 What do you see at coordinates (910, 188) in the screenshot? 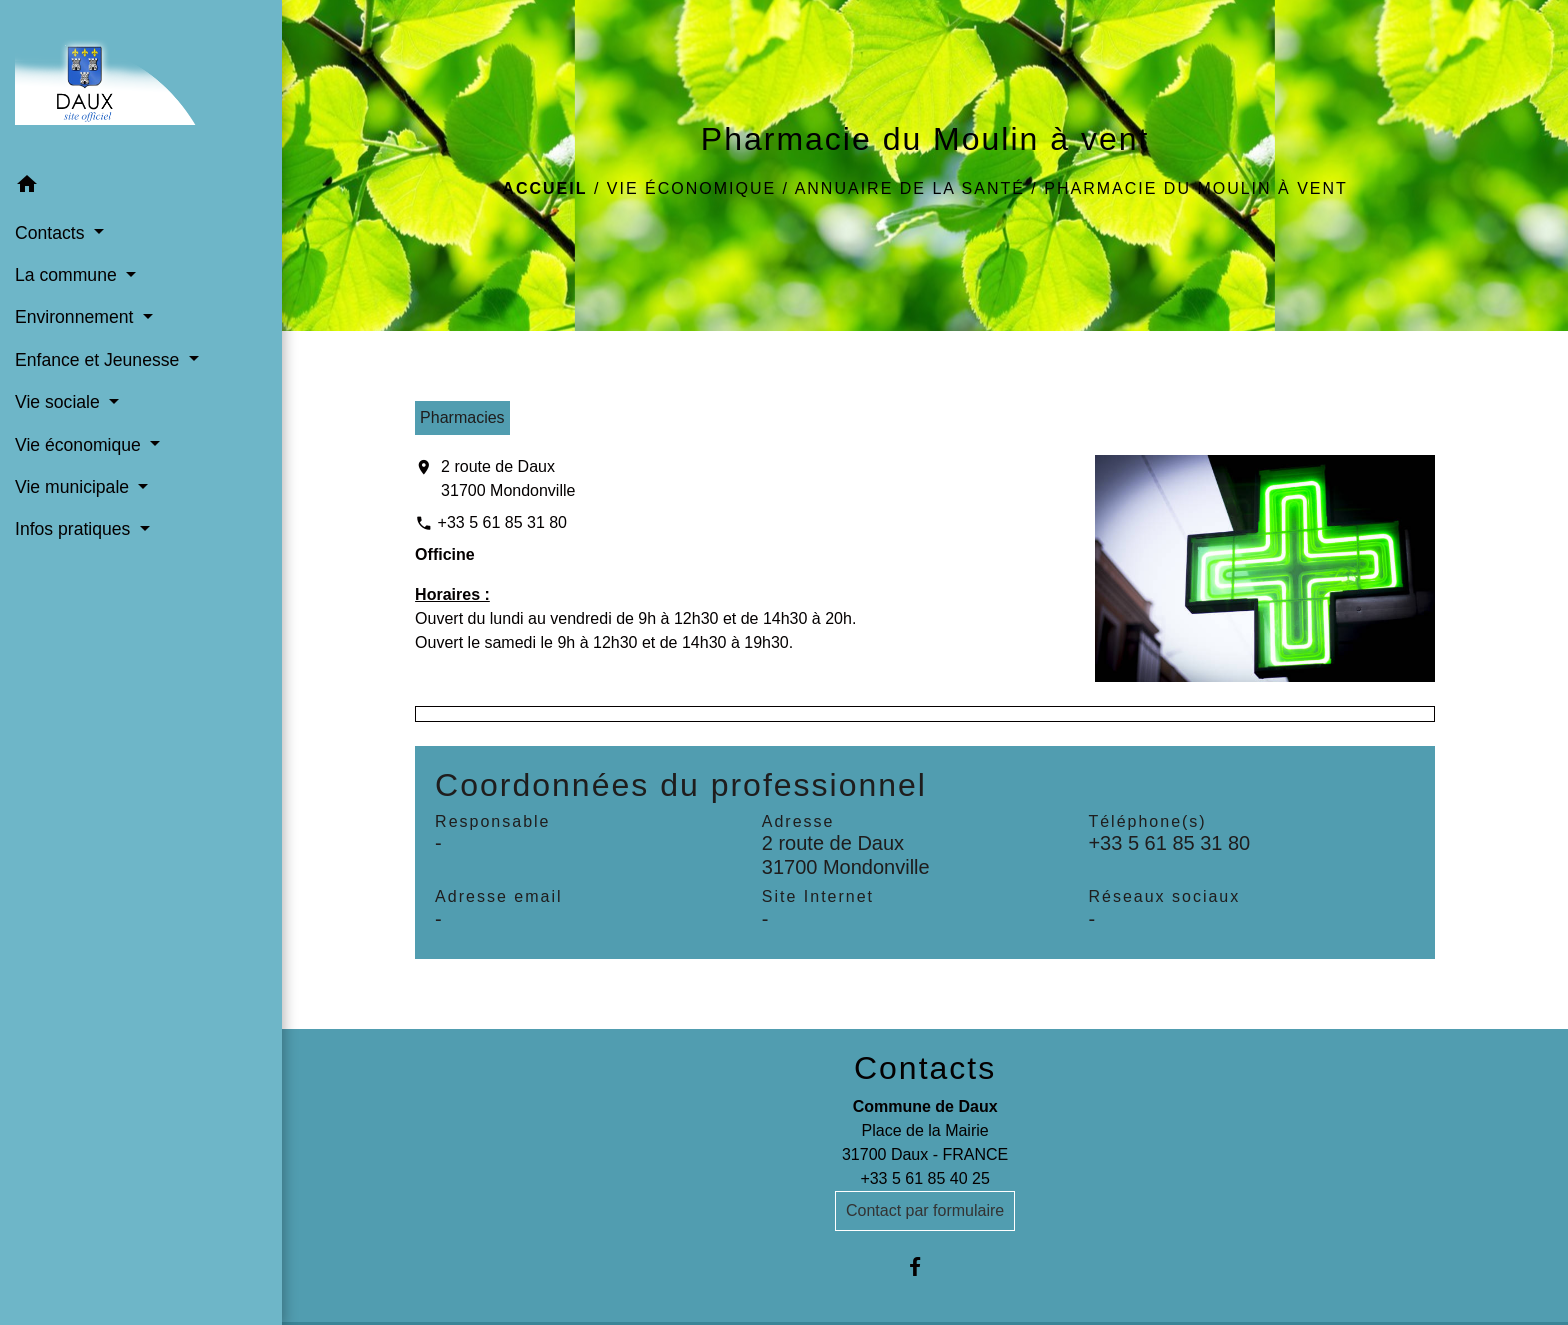
I see `Annuaire de la santé` at bounding box center [910, 188].